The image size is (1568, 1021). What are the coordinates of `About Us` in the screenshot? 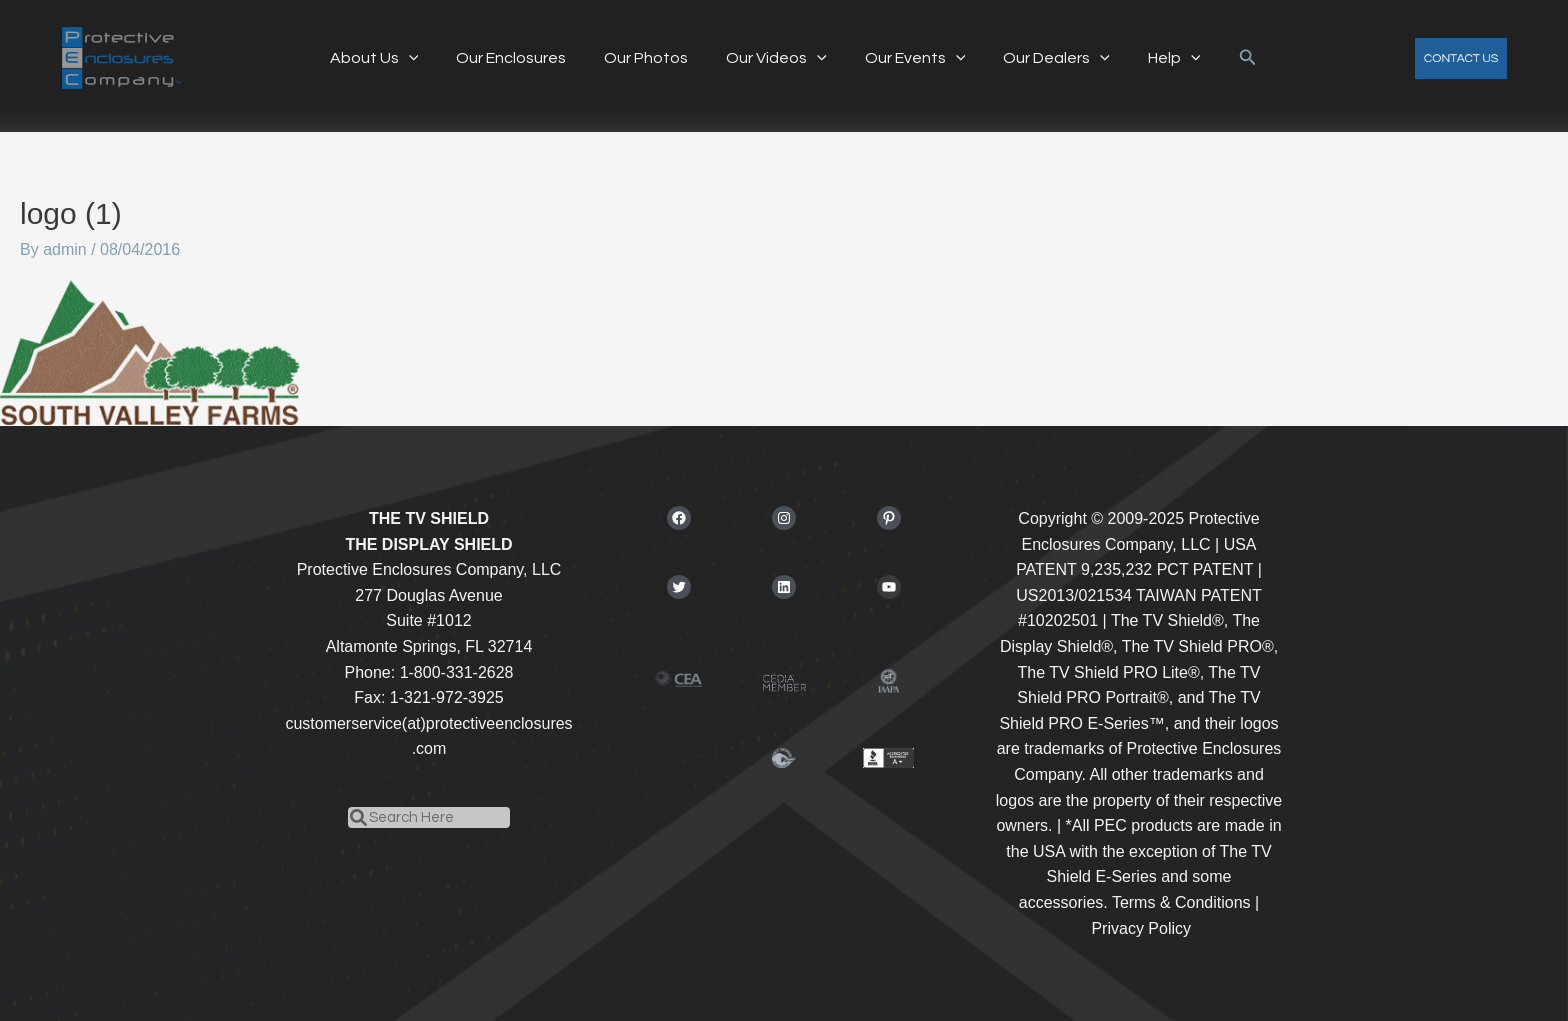 It's located at (391, 58).